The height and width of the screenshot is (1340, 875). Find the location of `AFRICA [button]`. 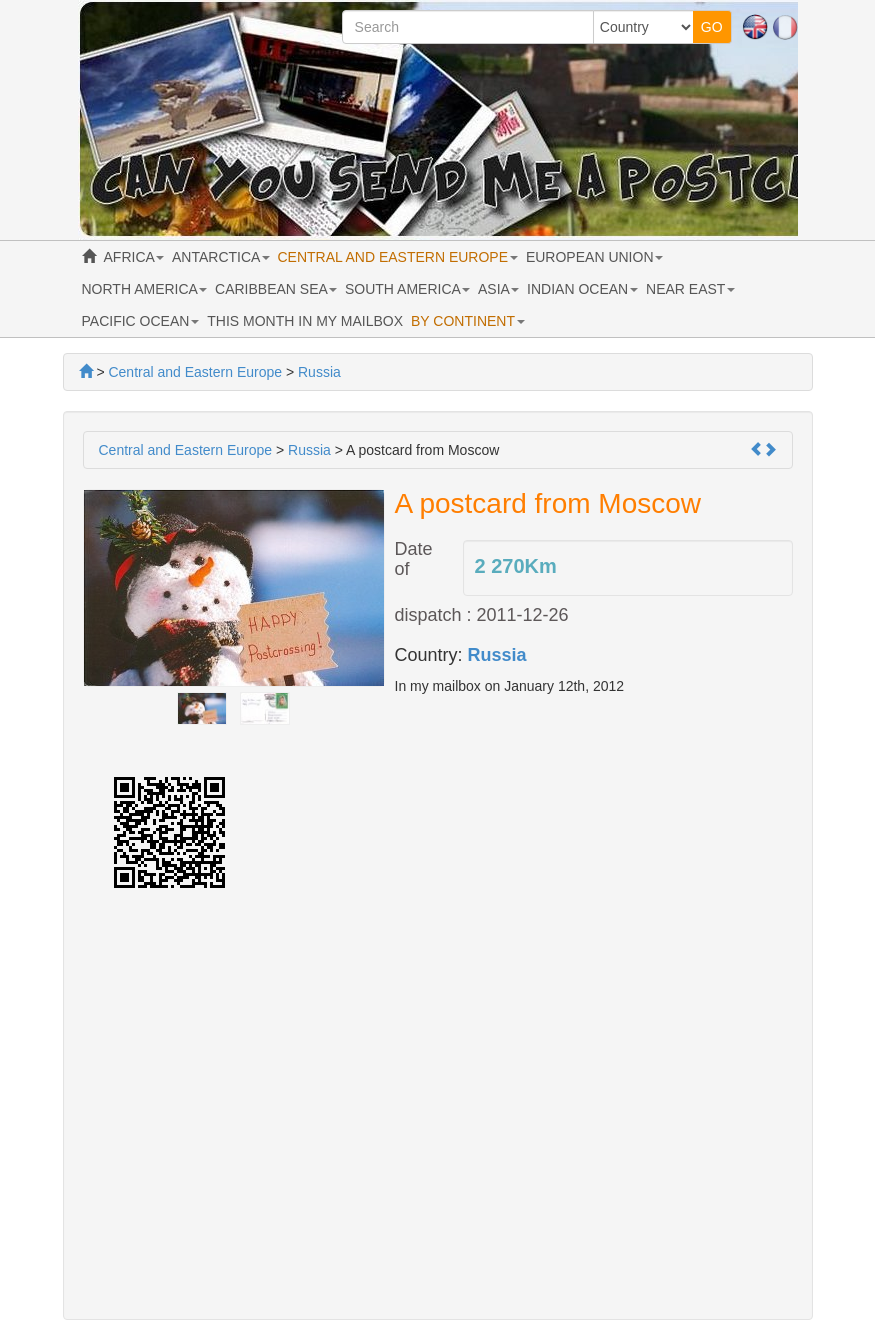

AFRICA [button] is located at coordinates (134, 257).